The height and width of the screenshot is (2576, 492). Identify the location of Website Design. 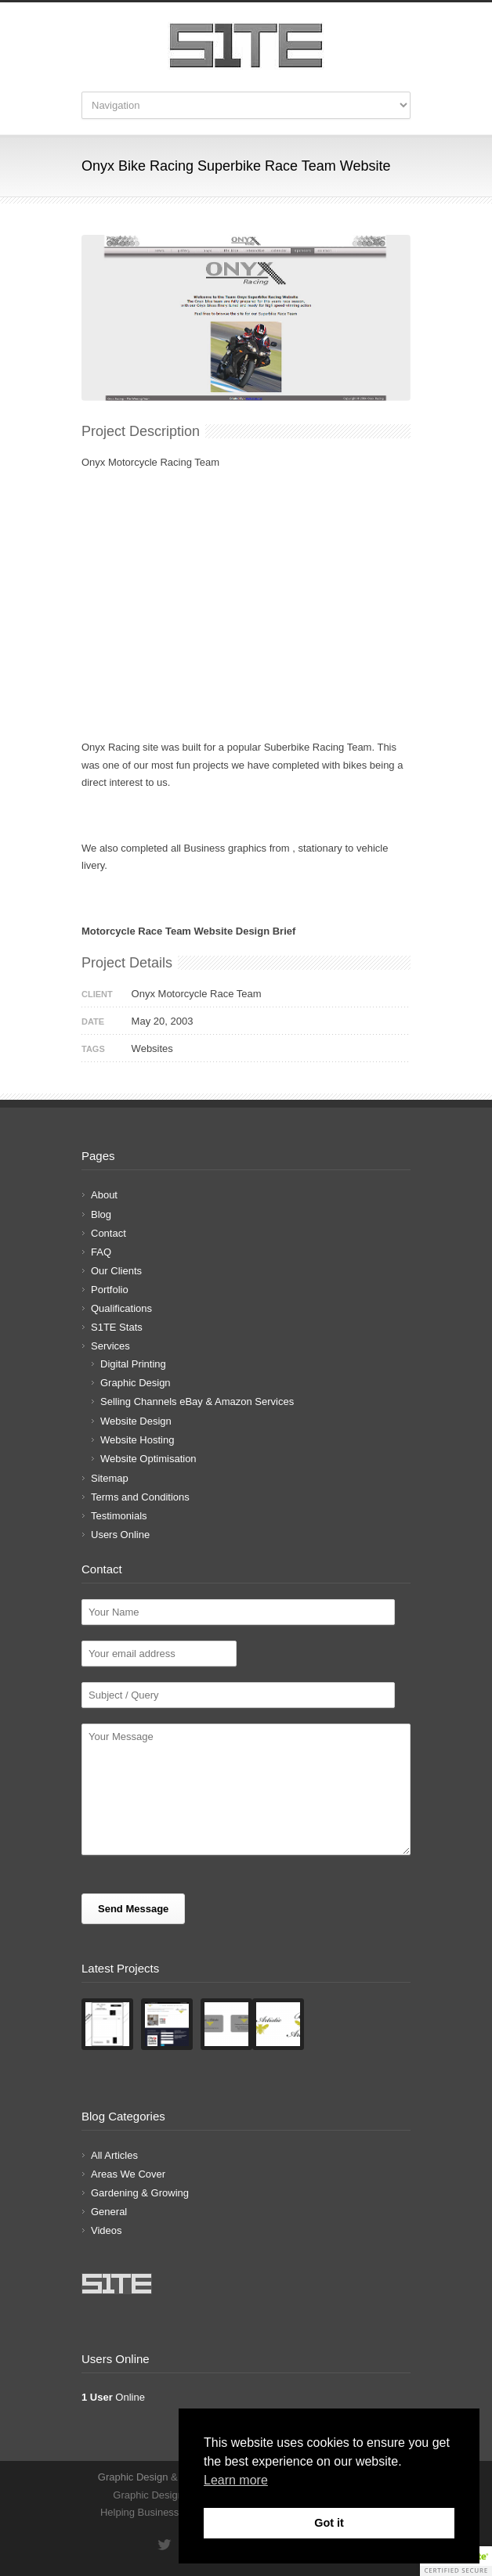
(136, 1421).